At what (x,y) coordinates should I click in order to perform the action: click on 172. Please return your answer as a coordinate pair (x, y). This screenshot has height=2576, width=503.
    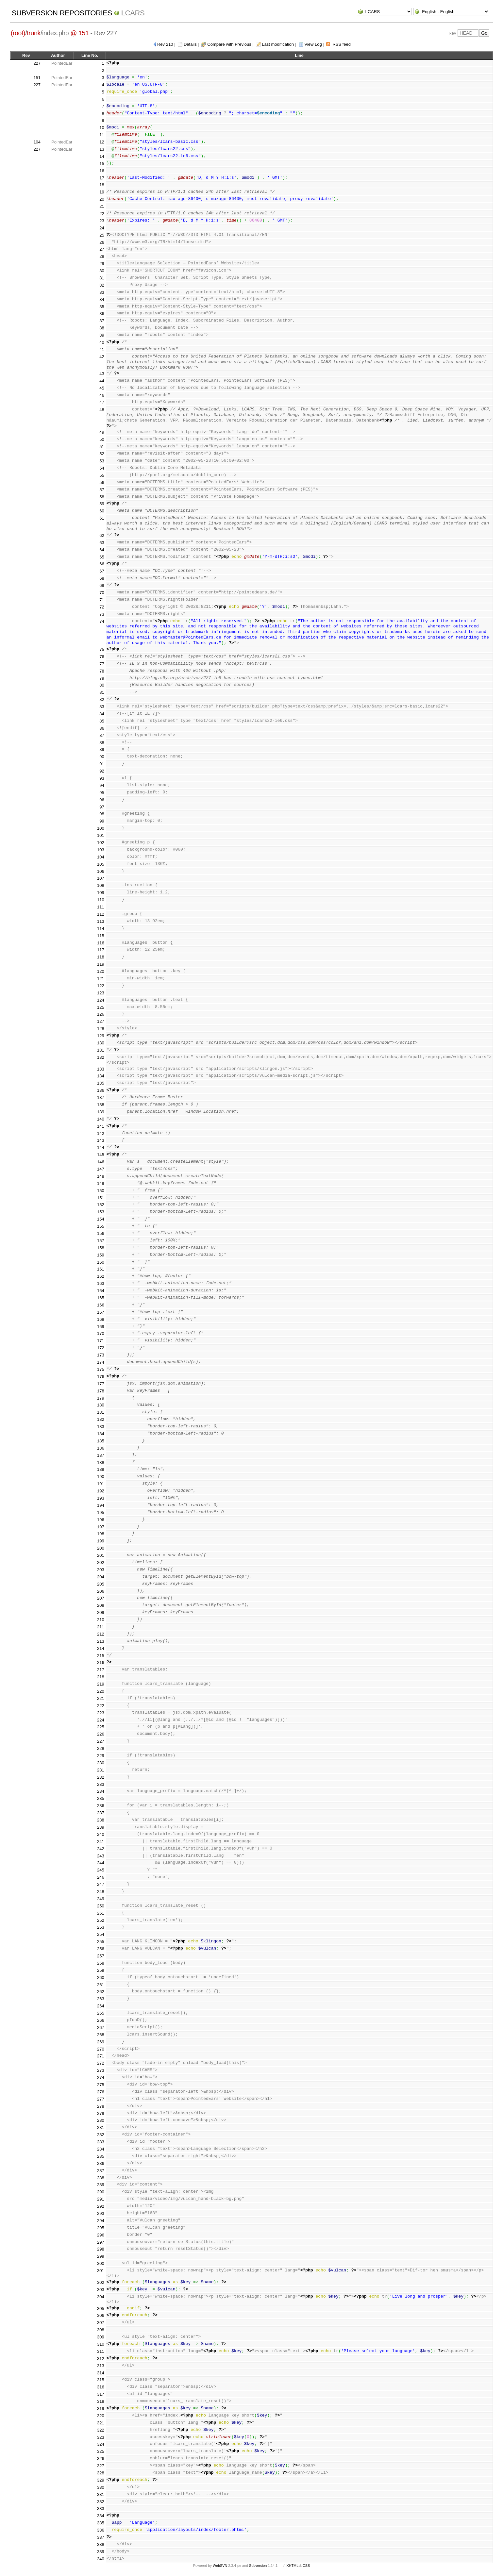
    Looking at the image, I should click on (100, 1347).